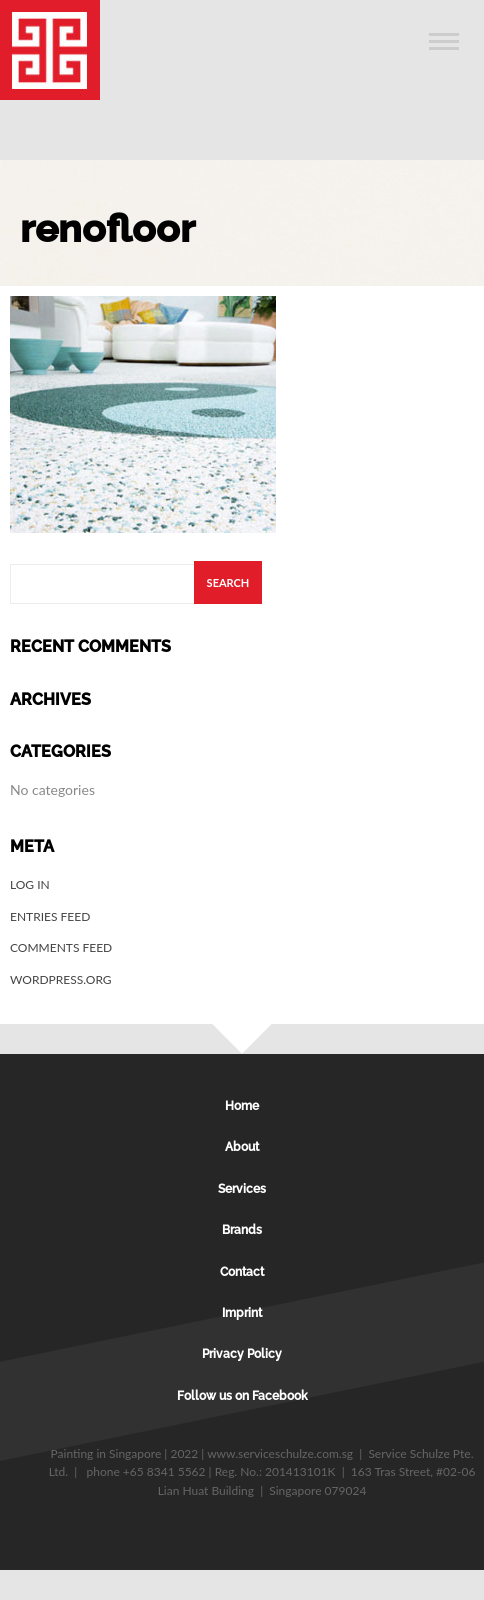  What do you see at coordinates (242, 1313) in the screenshot?
I see `Imprint` at bounding box center [242, 1313].